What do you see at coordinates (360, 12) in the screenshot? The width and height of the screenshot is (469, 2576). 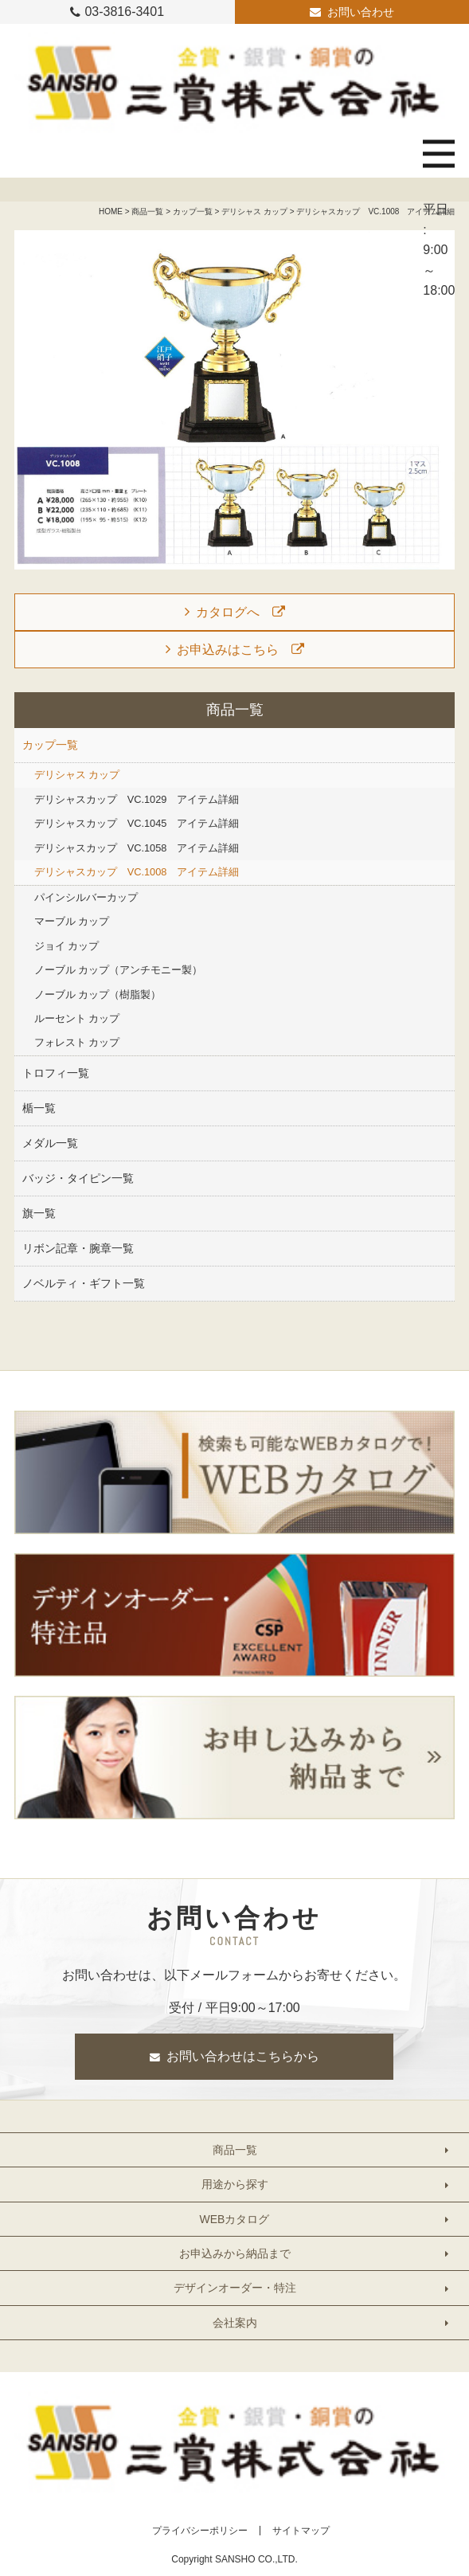 I see `お問い合わせ` at bounding box center [360, 12].